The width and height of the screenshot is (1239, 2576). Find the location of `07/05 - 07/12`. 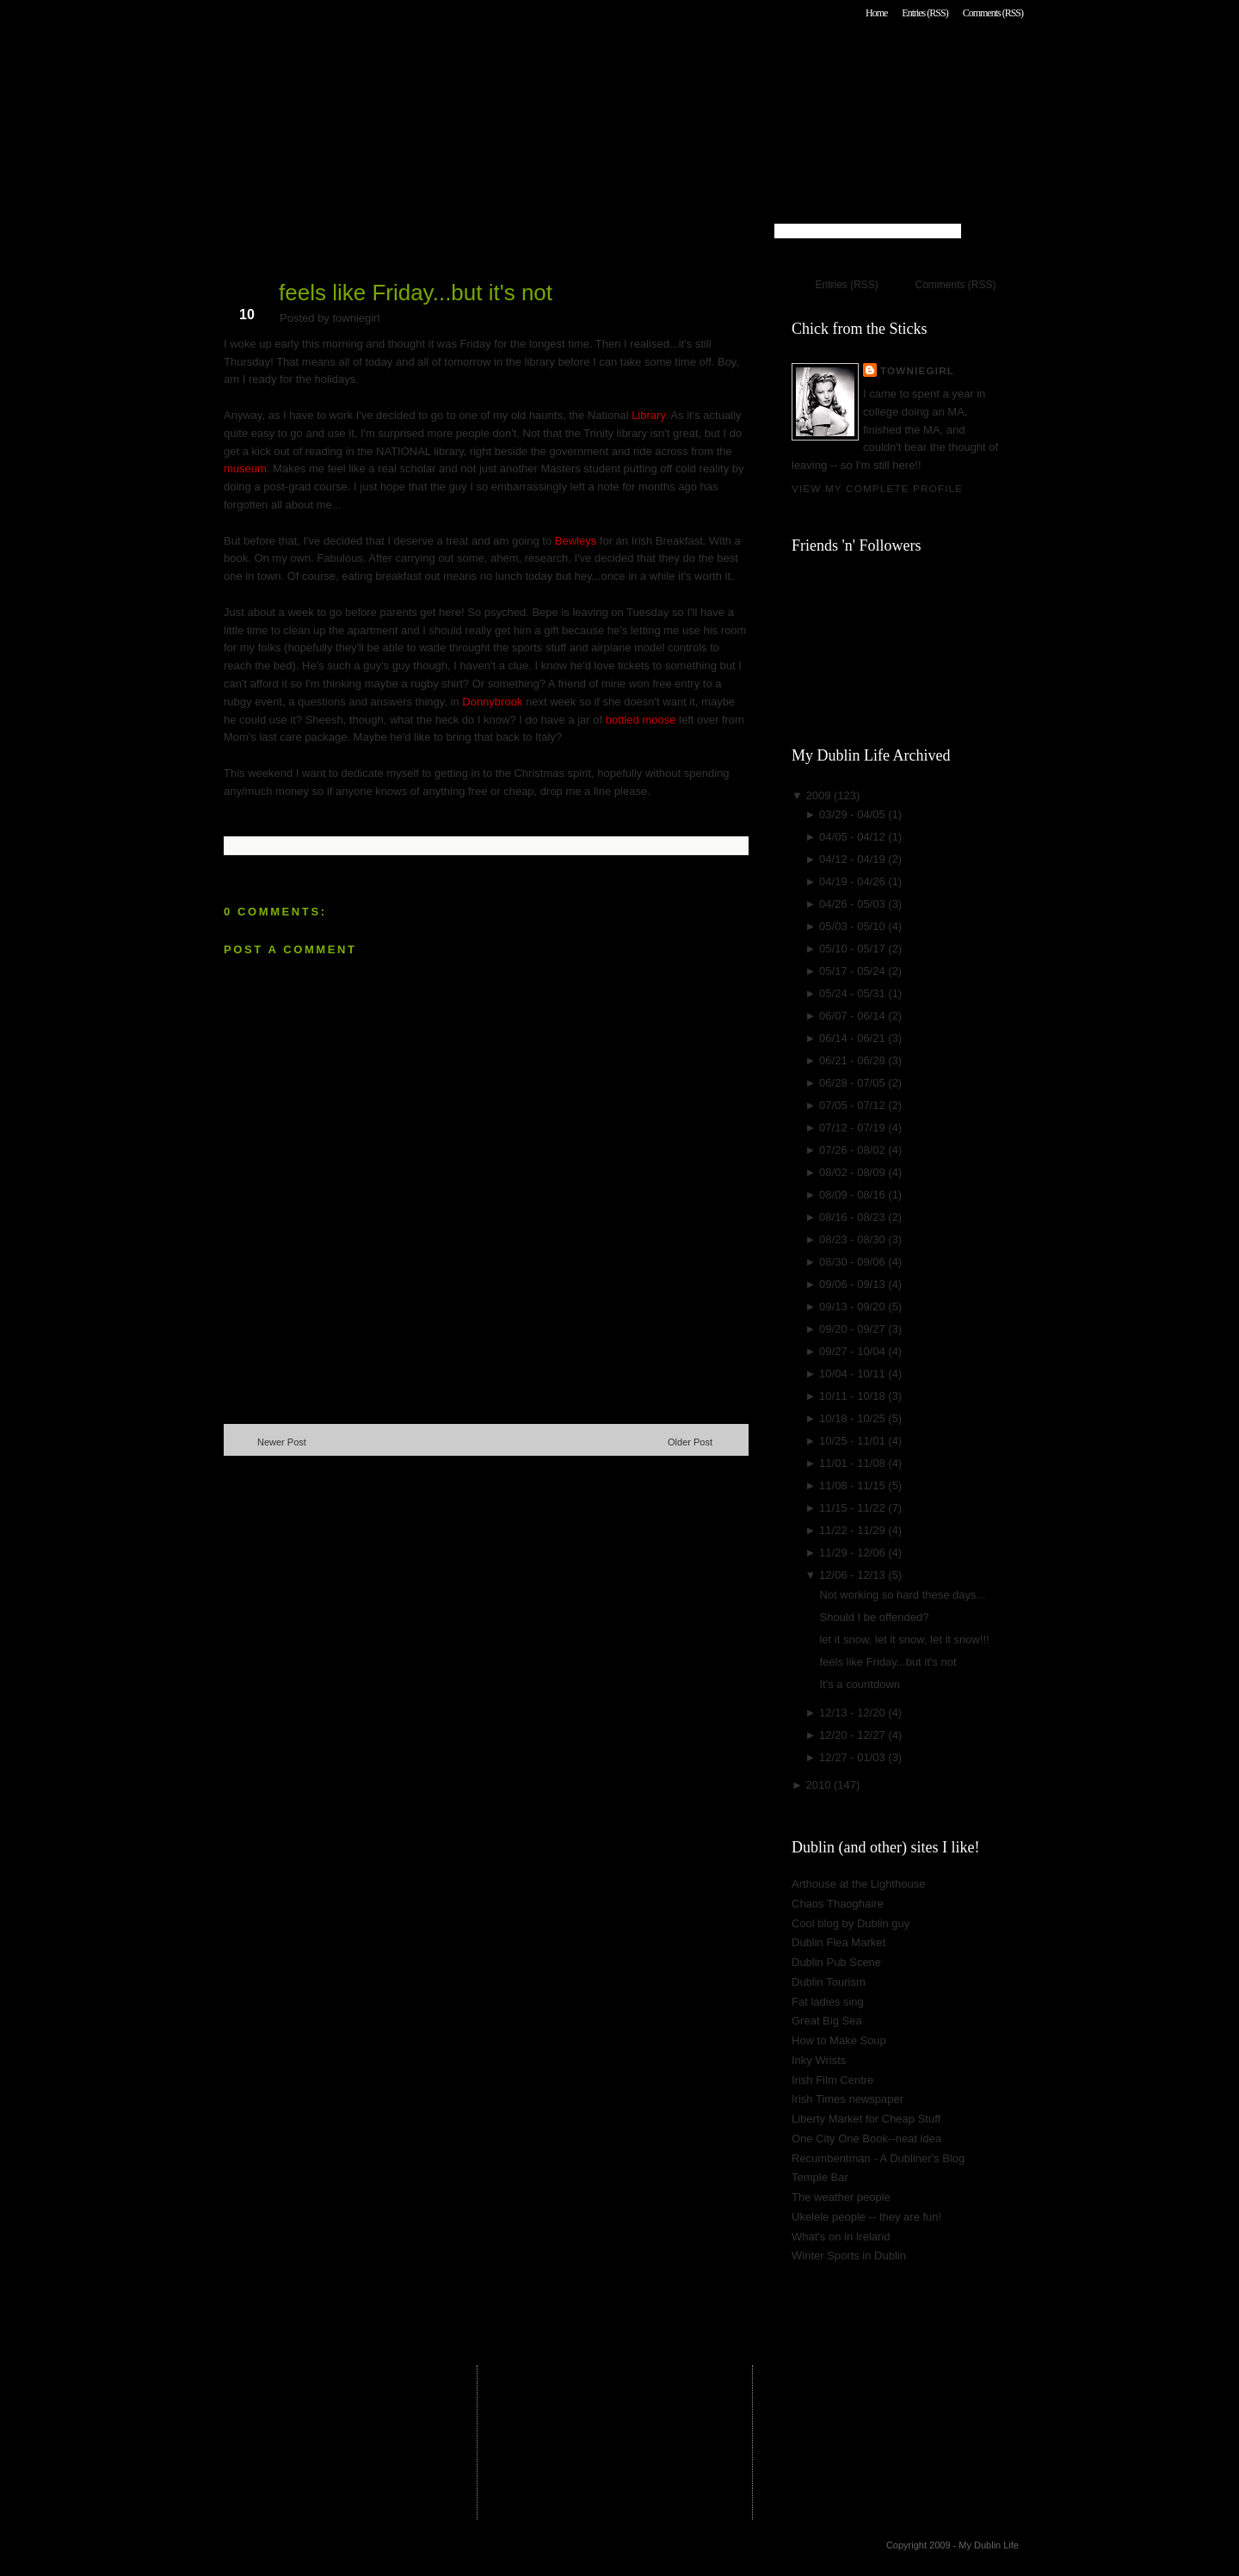

07/05 - 07/12 is located at coordinates (853, 1105).